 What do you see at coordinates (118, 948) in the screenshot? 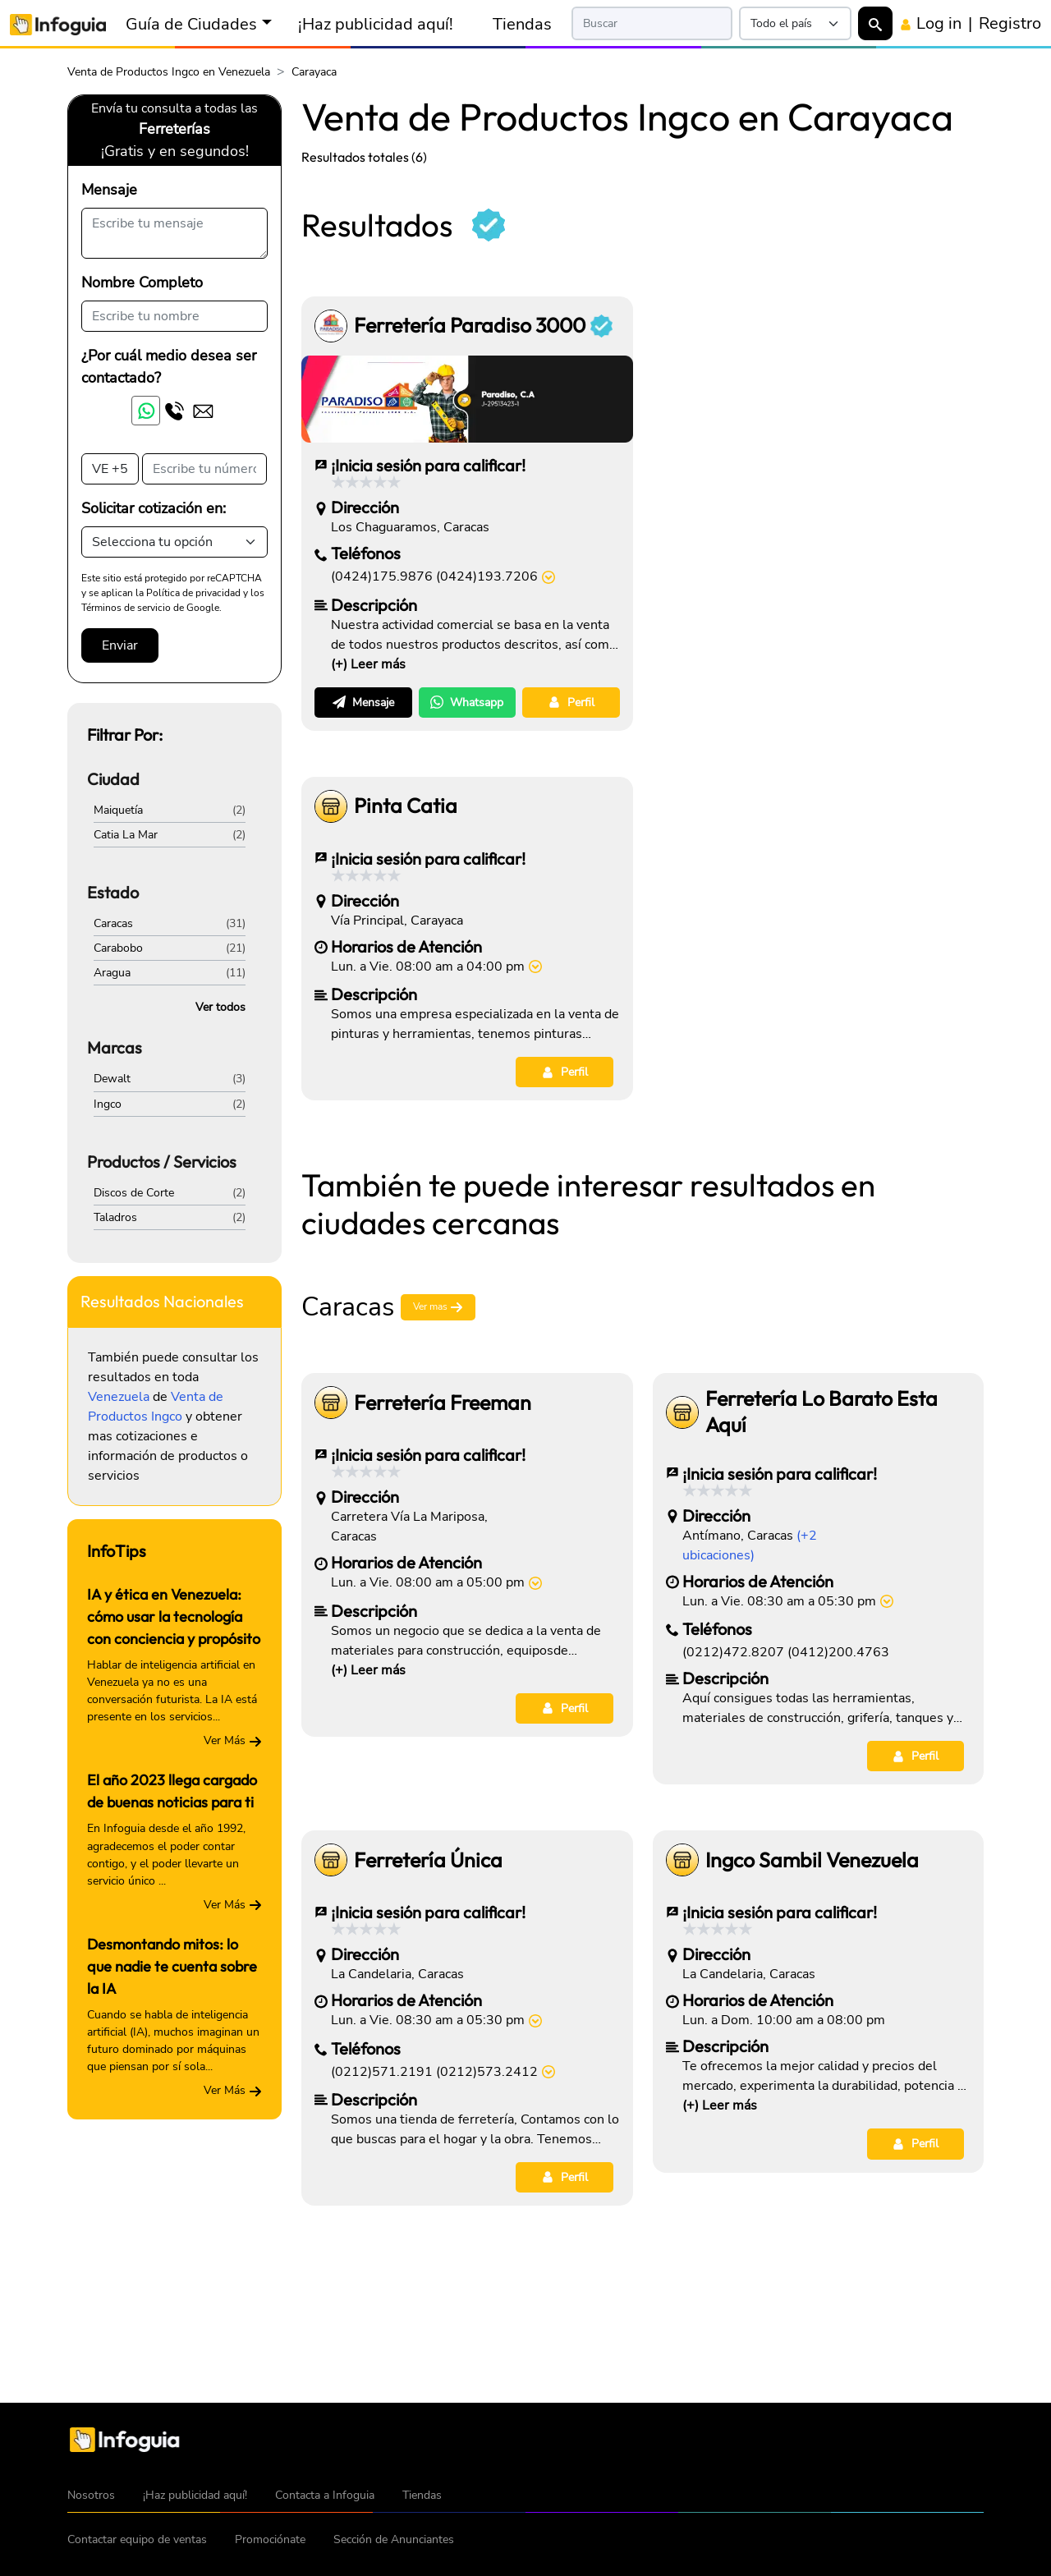
I see `Carabobo` at bounding box center [118, 948].